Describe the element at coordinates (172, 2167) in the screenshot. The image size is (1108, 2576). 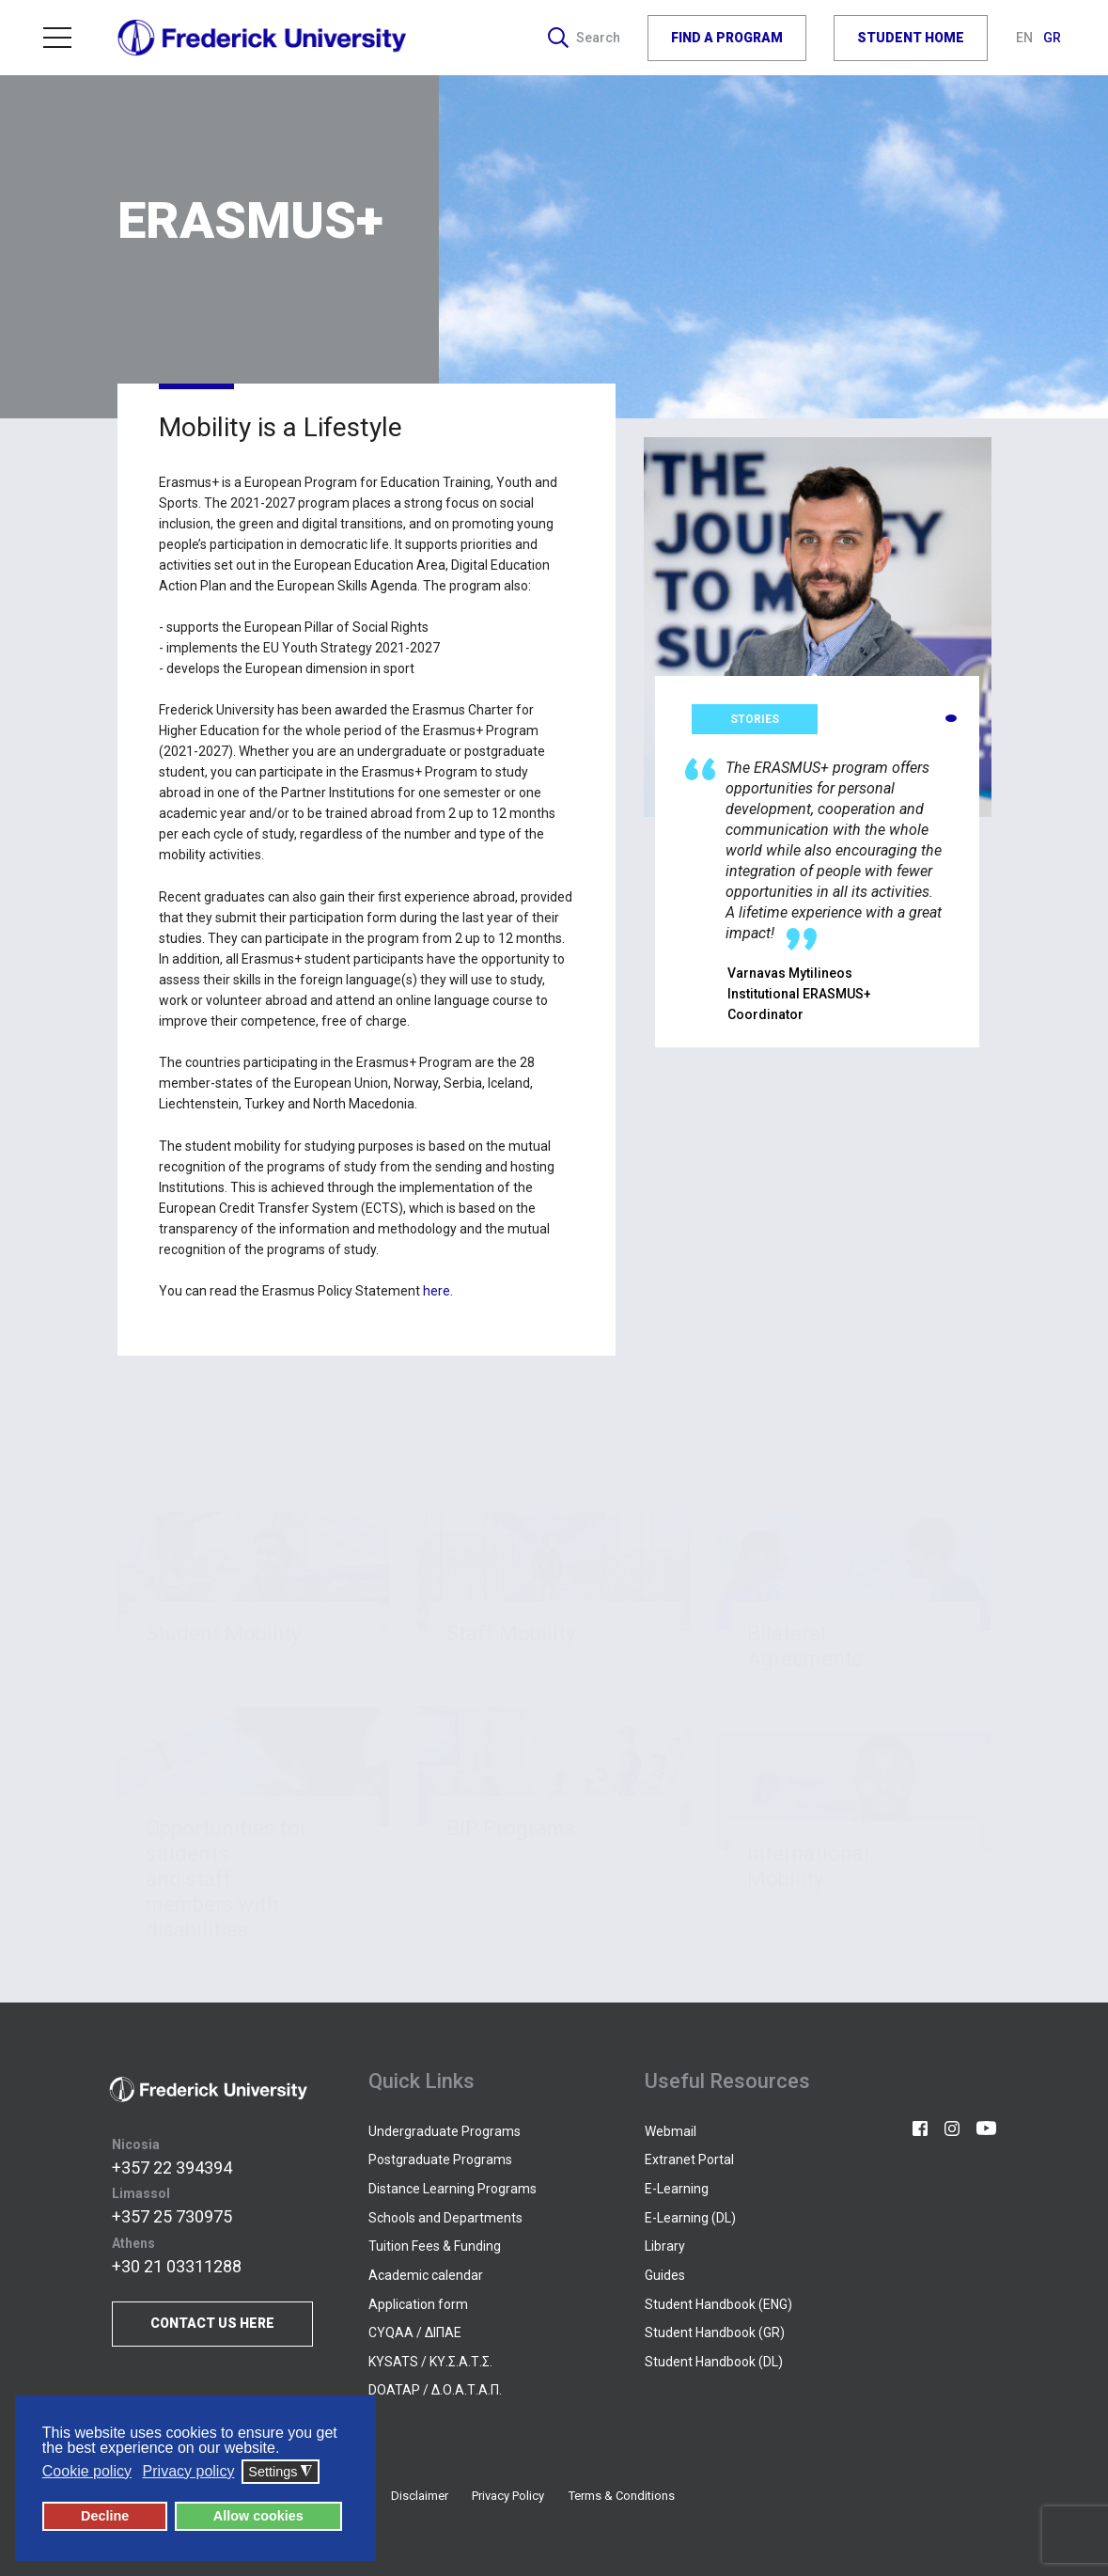
I see `+357 22 394394` at that location.